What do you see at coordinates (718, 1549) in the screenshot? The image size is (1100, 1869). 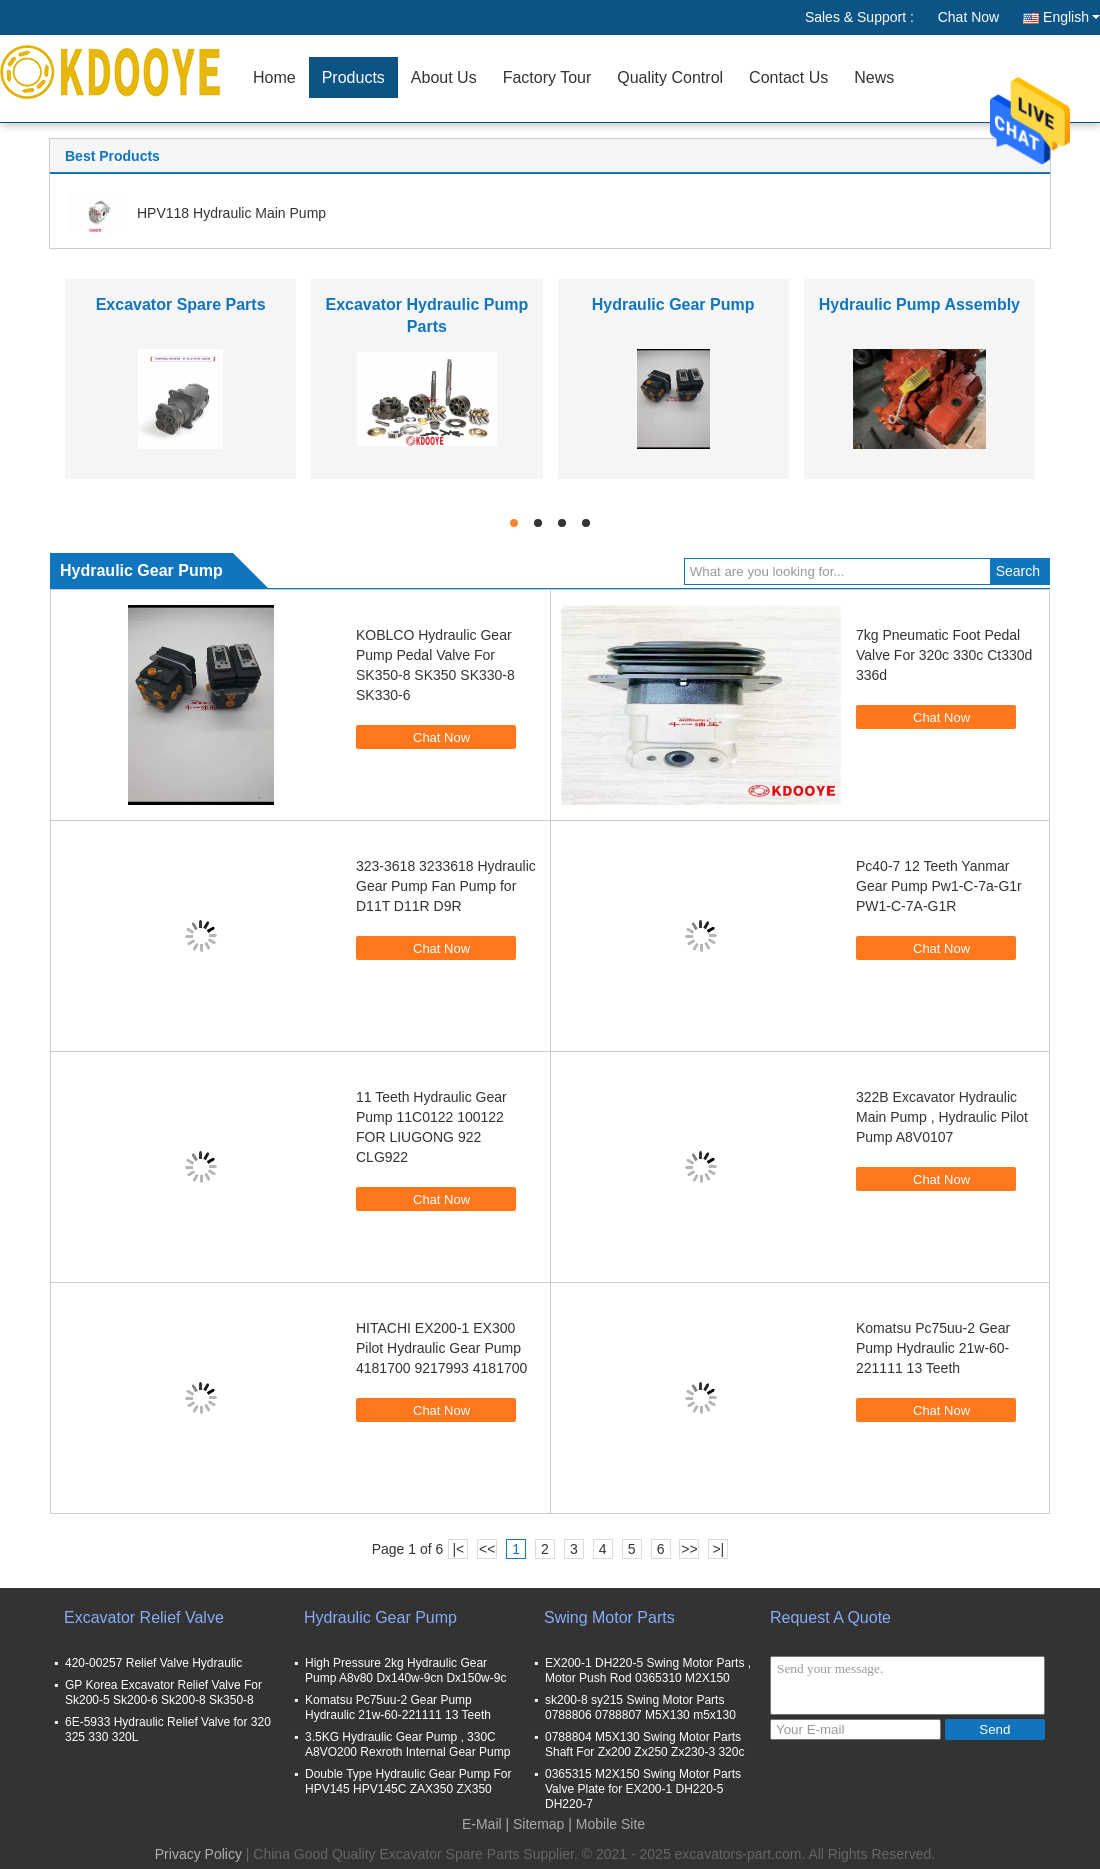 I see `>|` at bounding box center [718, 1549].